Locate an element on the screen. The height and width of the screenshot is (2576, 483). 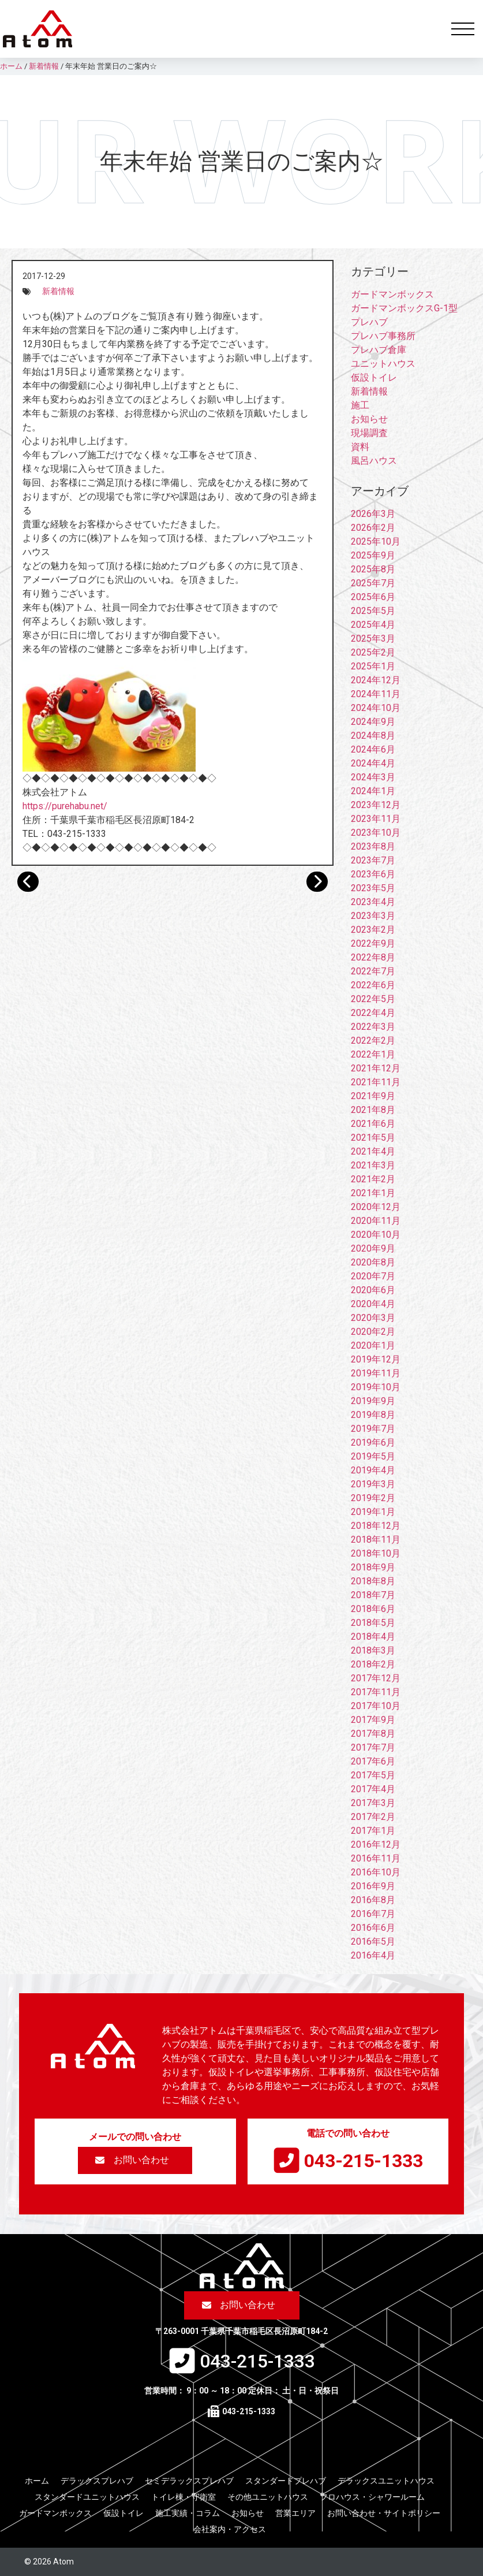
2022年4月 is located at coordinates (373, 1012).